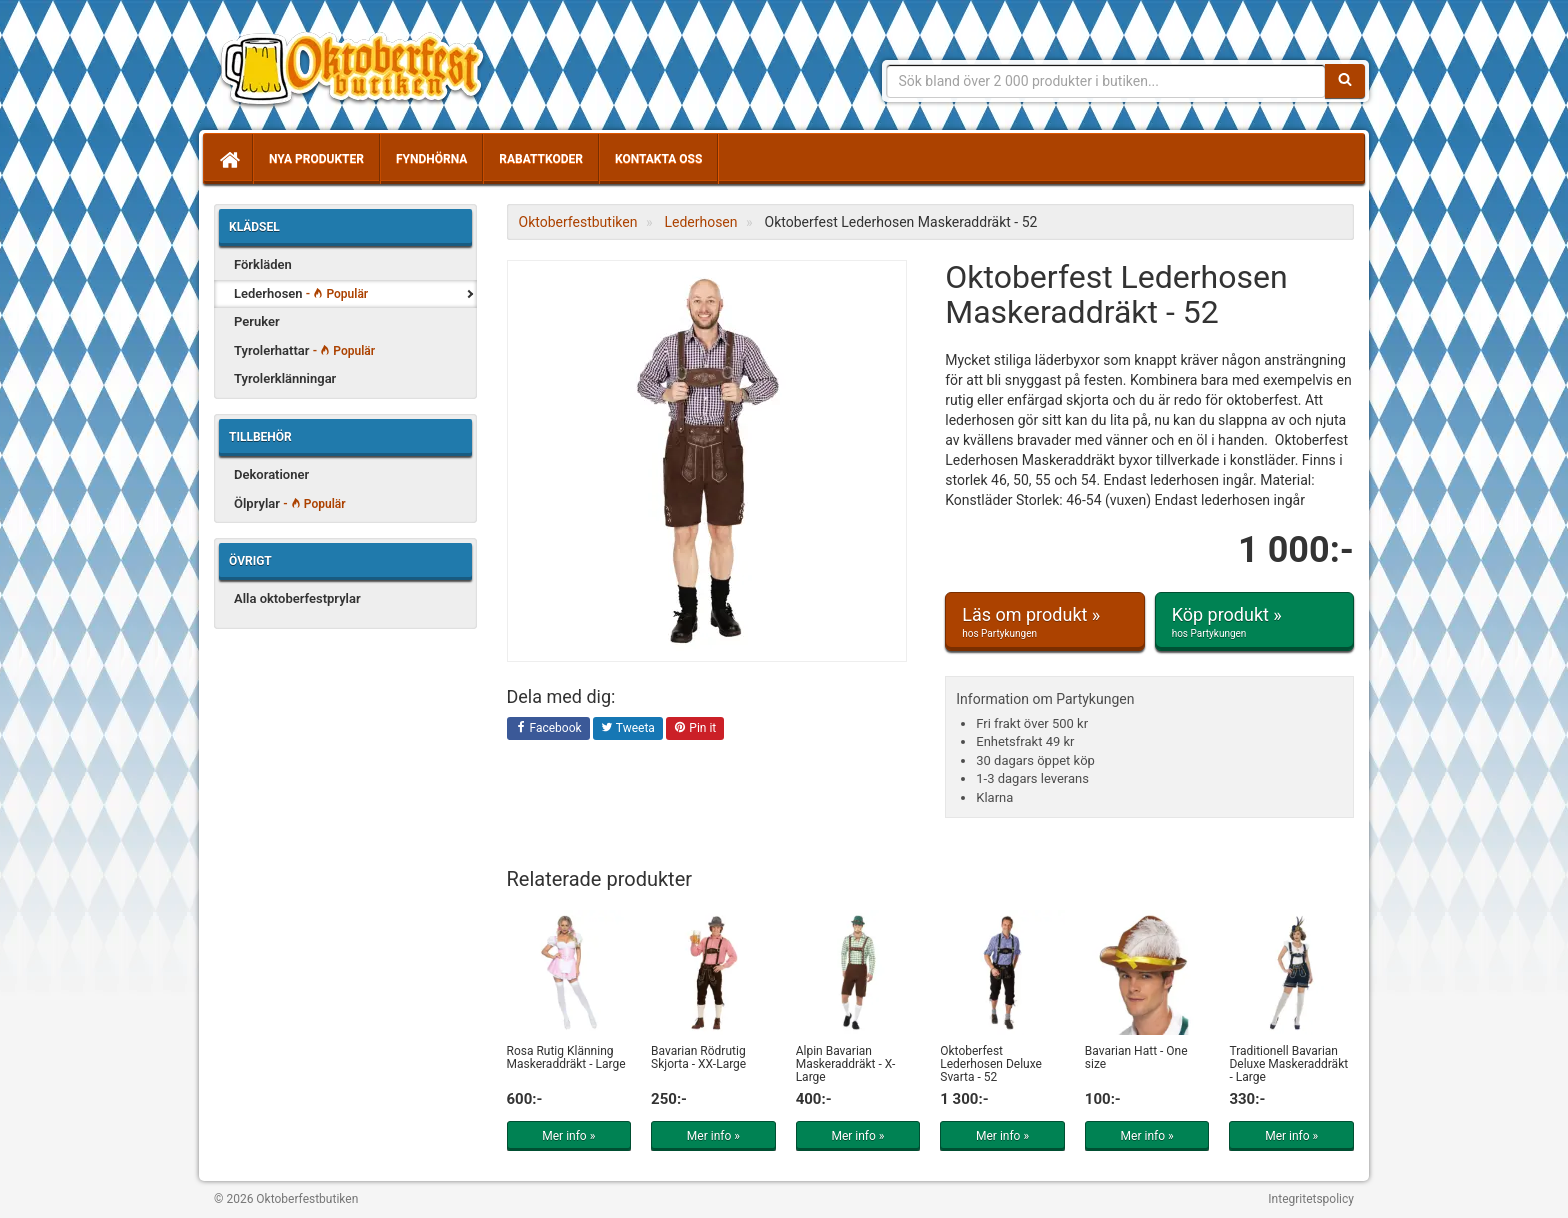  Describe the element at coordinates (1311, 1199) in the screenshot. I see `Integritetspolicy` at that location.